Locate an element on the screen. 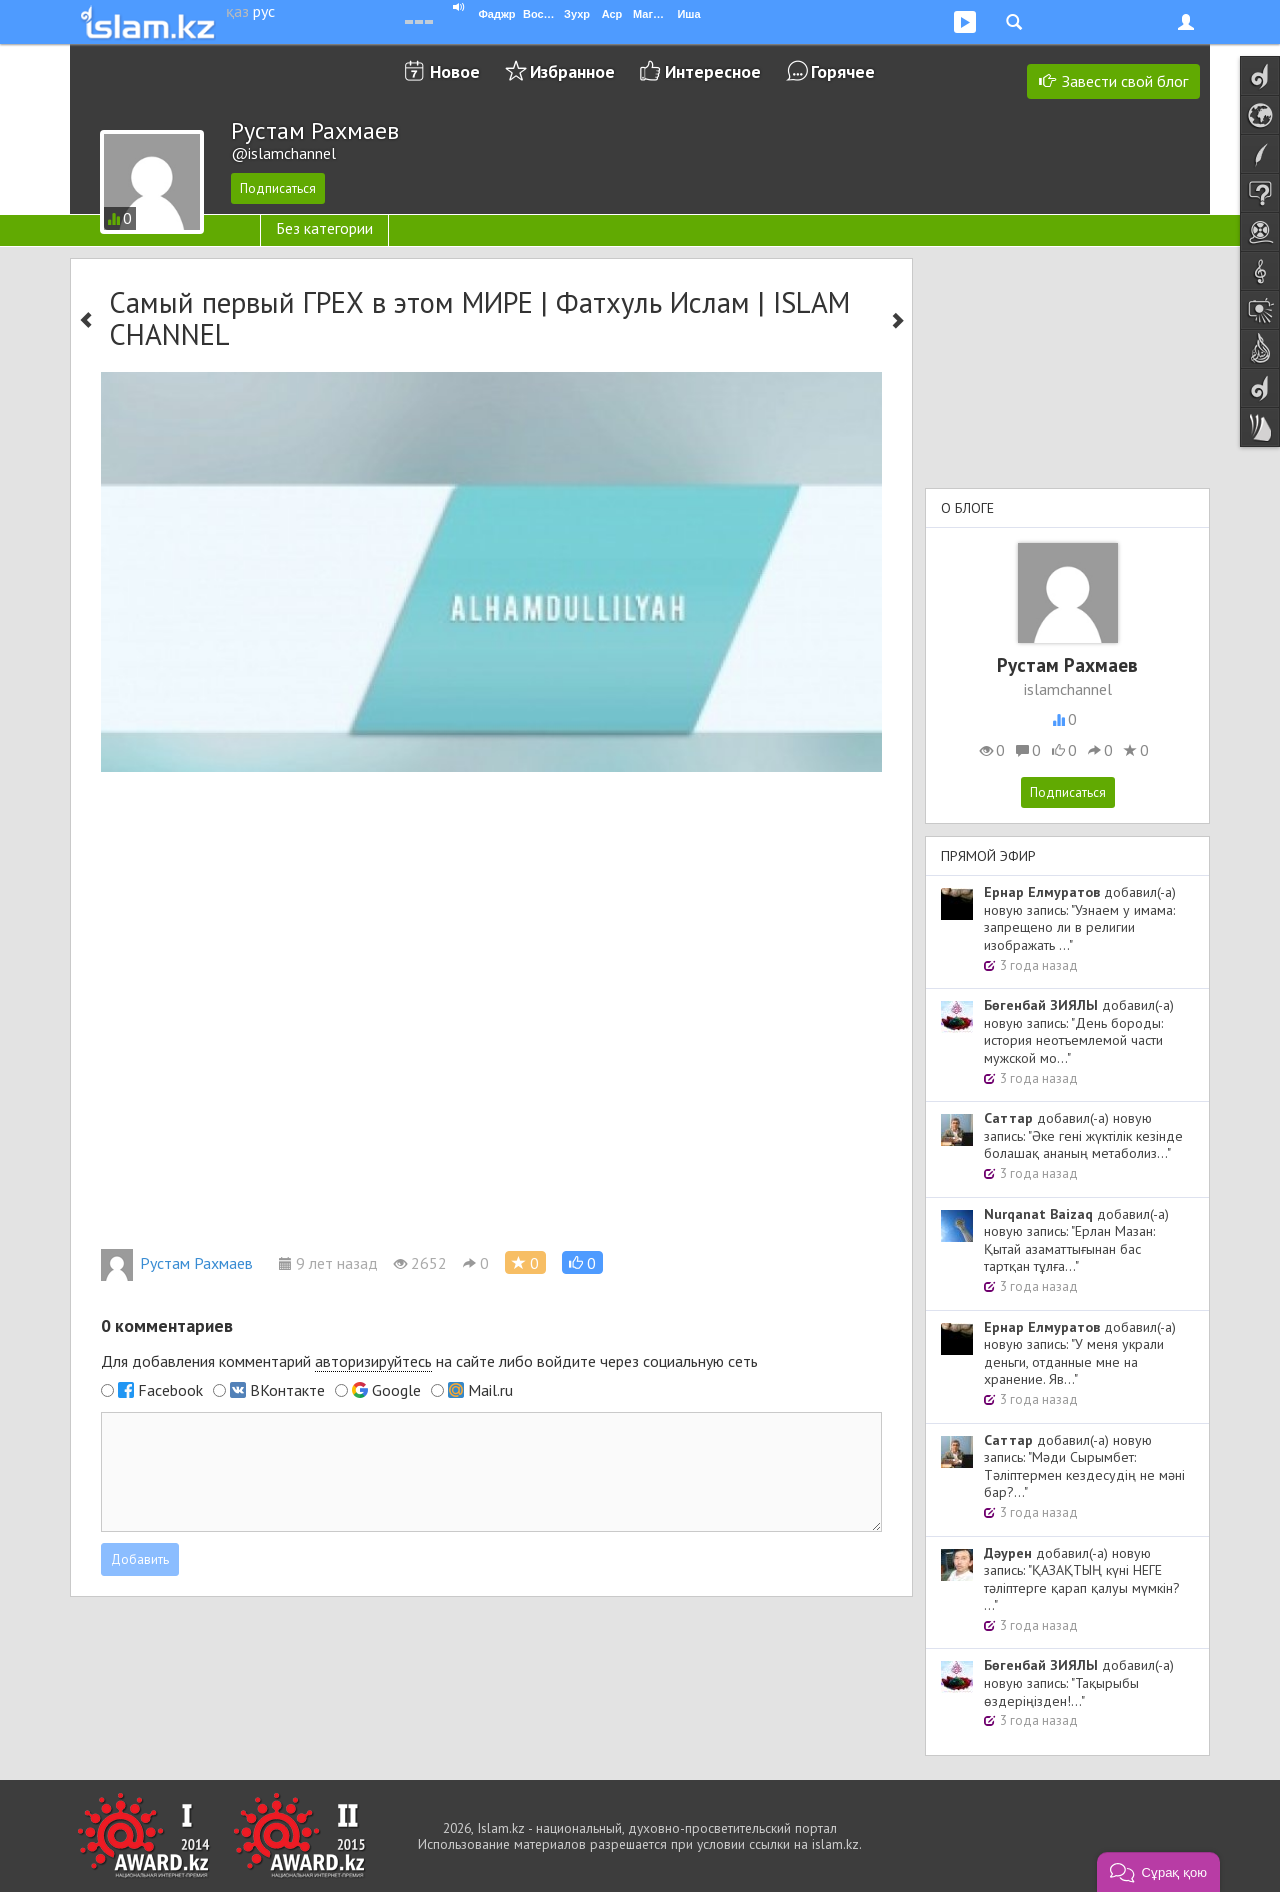  Рустам Рахмаев is located at coordinates (177, 1263).